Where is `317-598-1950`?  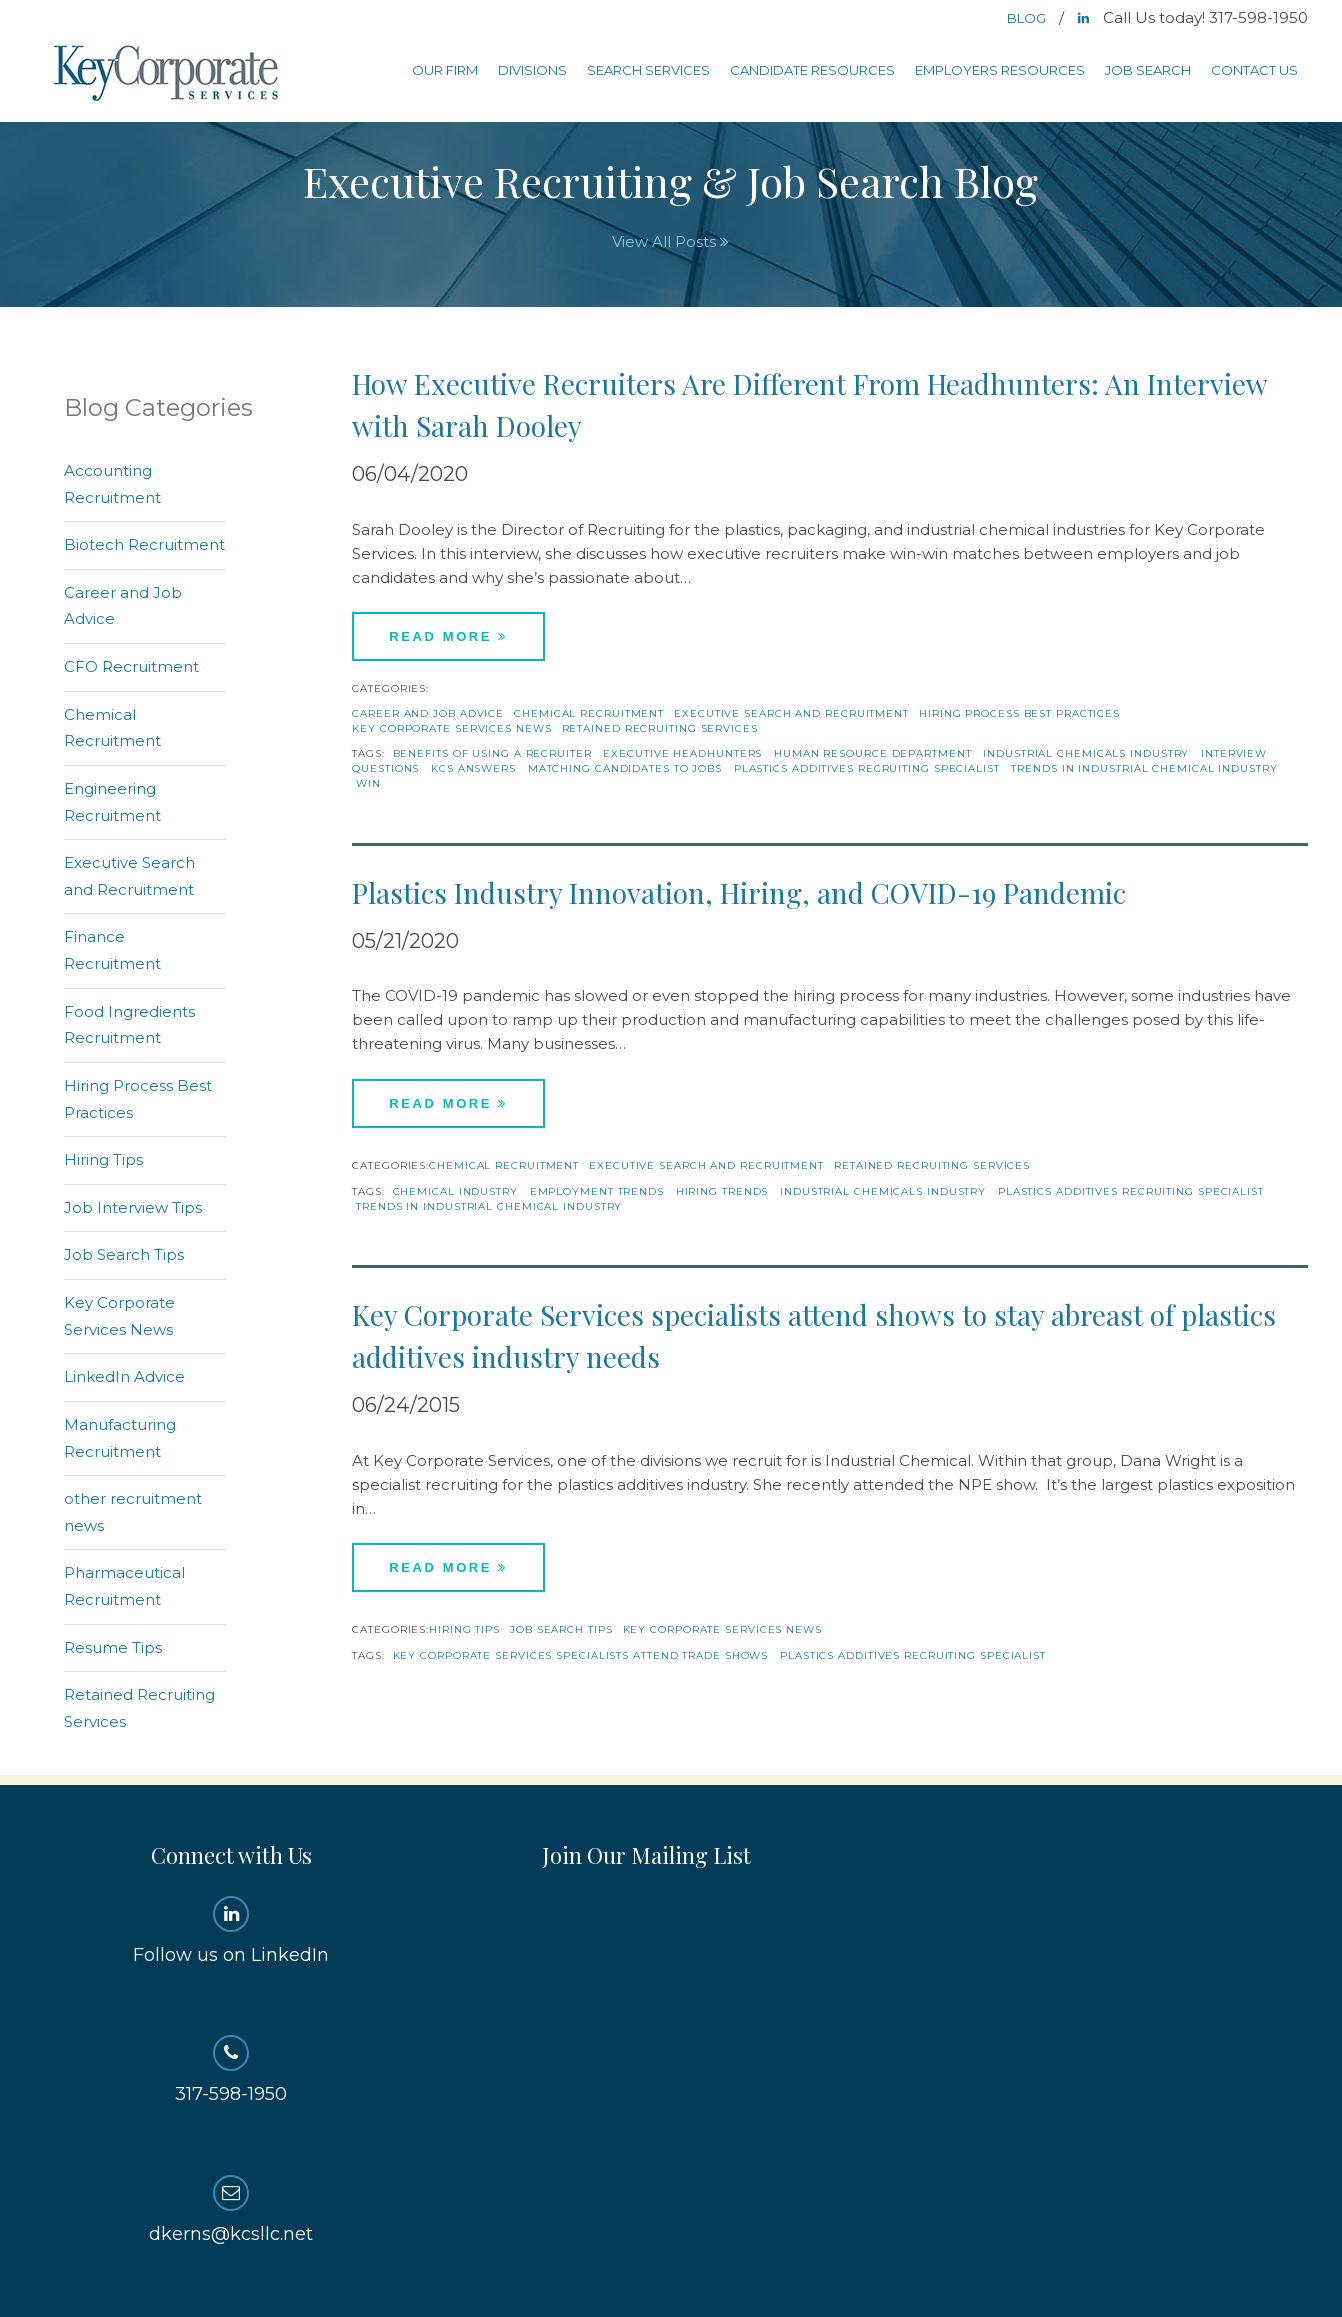
317-598-1950 is located at coordinates (231, 2070).